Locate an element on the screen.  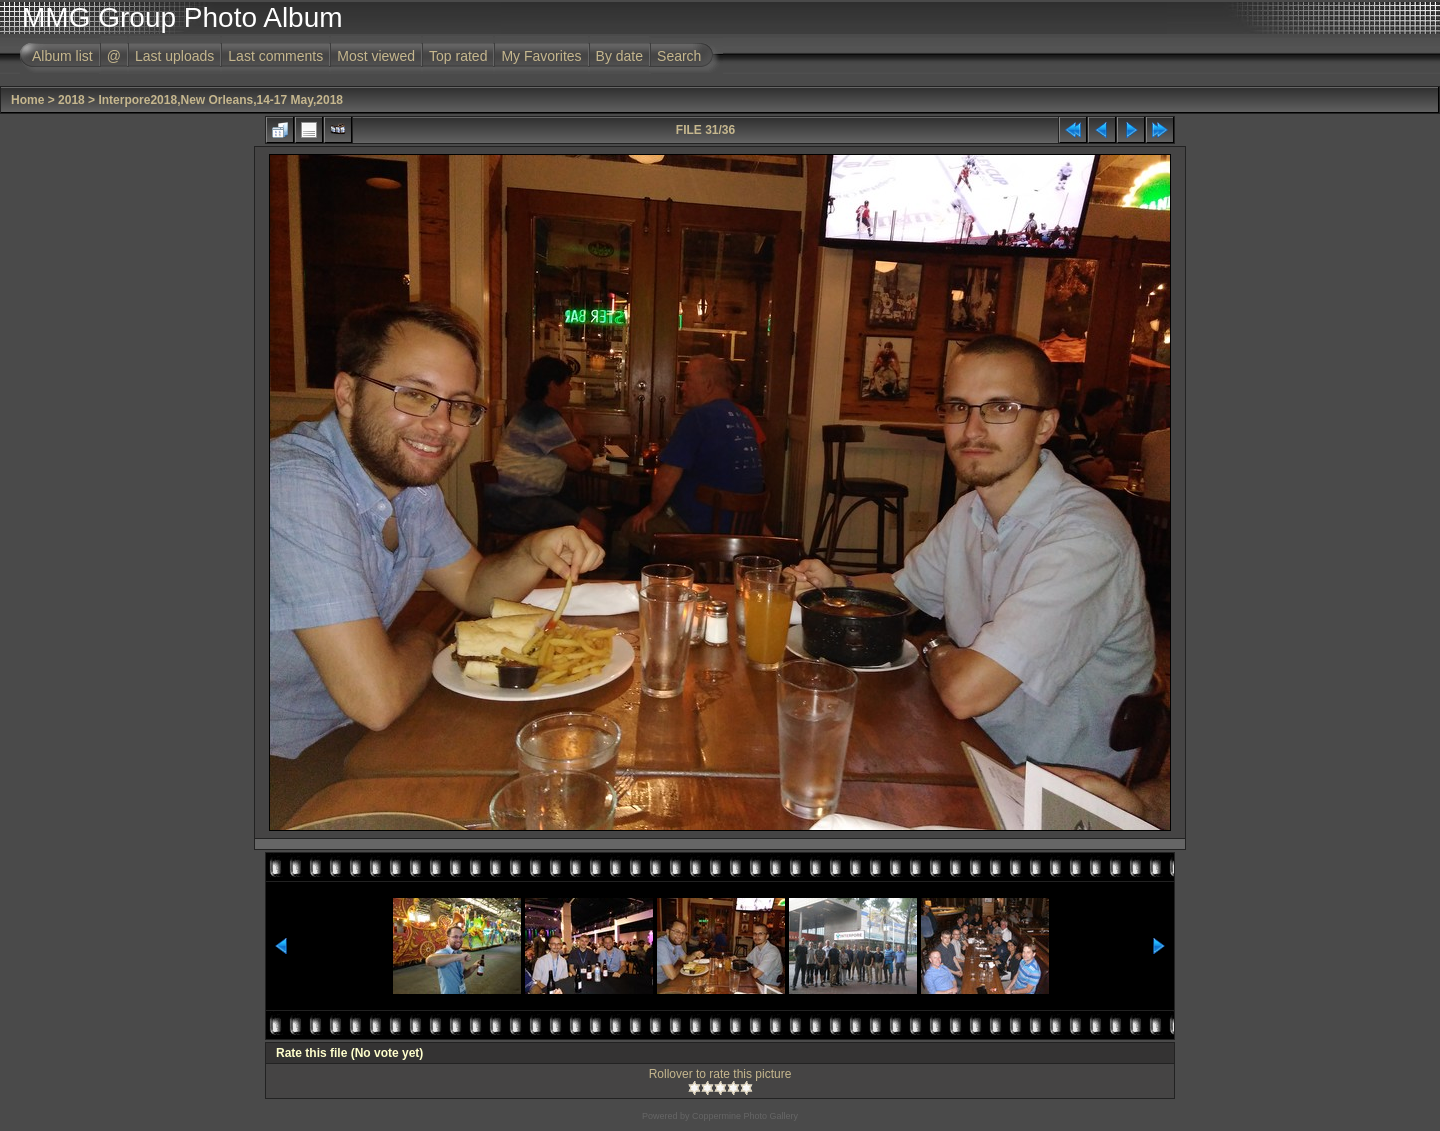
2018 is located at coordinates (71, 100).